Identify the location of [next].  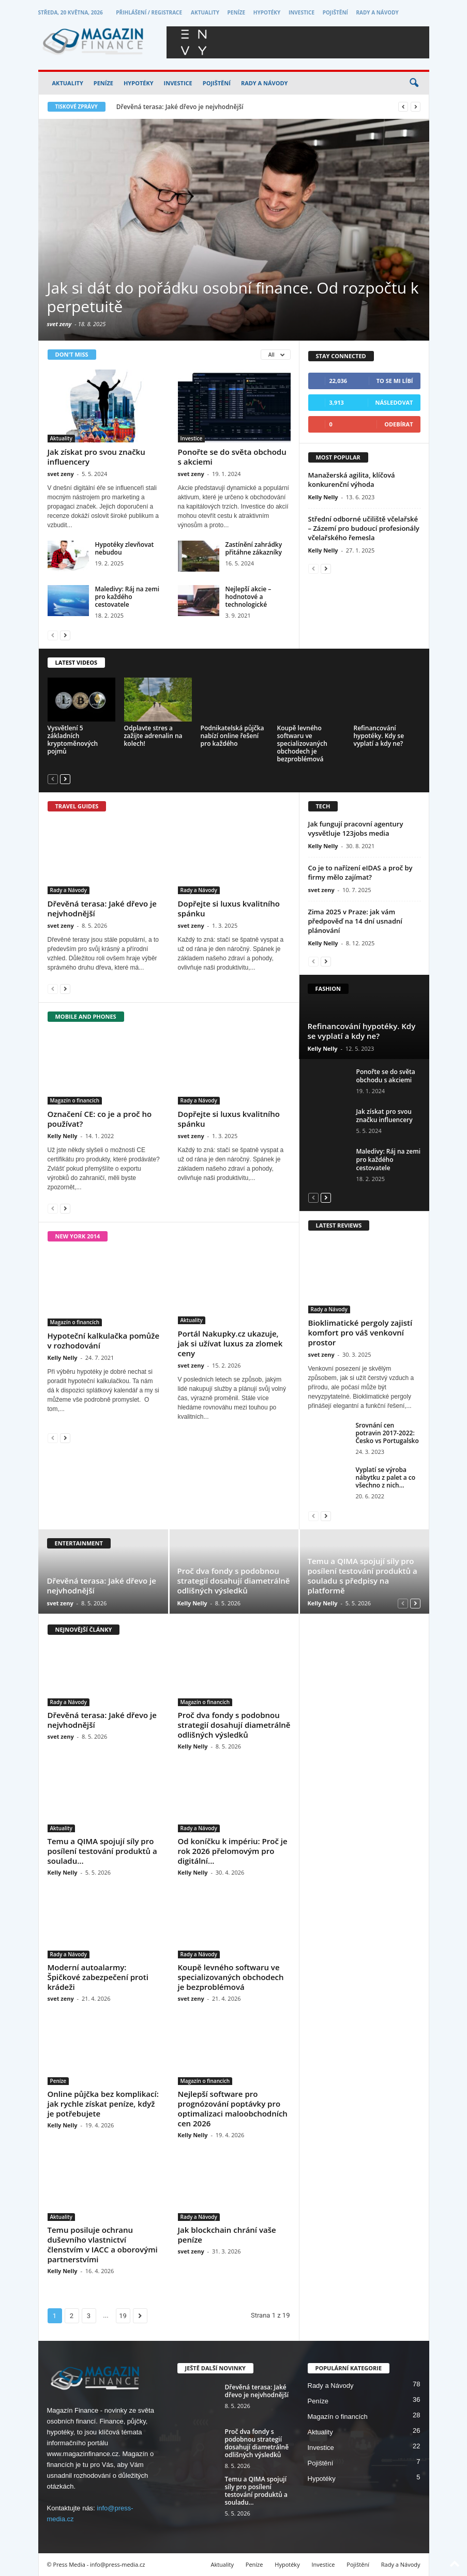
(415, 107).